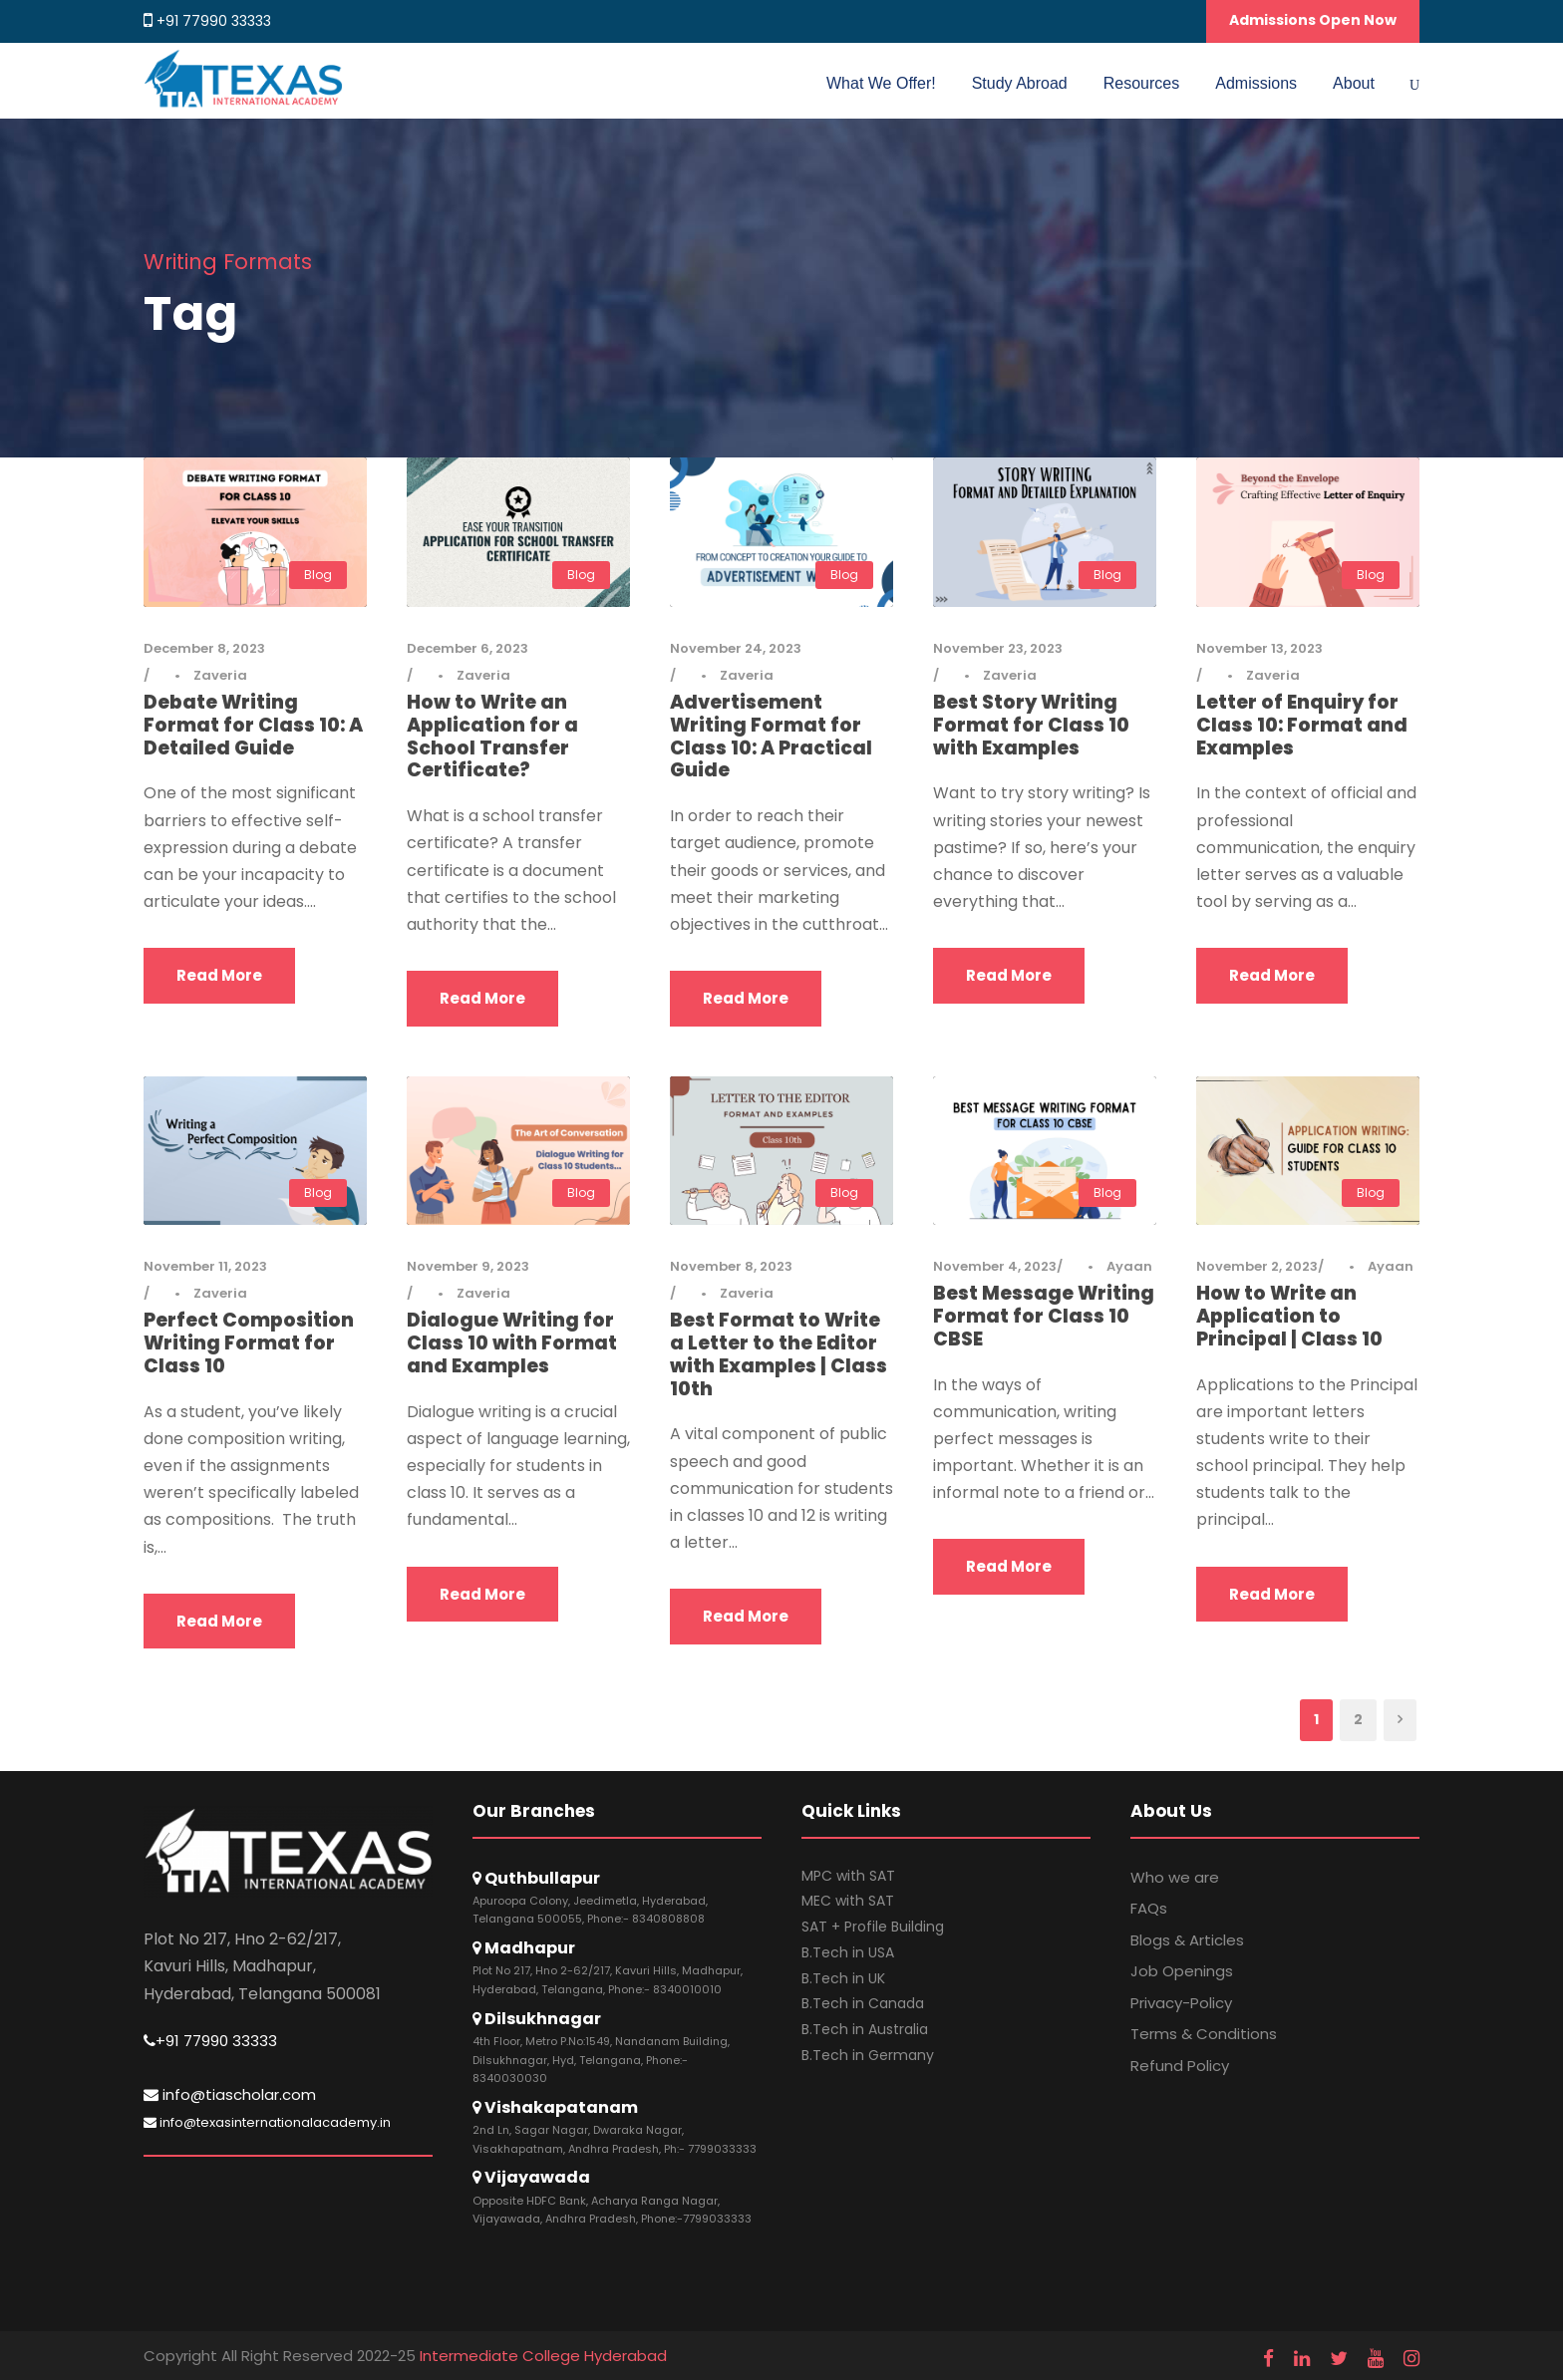 The width and height of the screenshot is (1563, 2380). Describe the element at coordinates (467, 648) in the screenshot. I see `December 6, 2023` at that location.